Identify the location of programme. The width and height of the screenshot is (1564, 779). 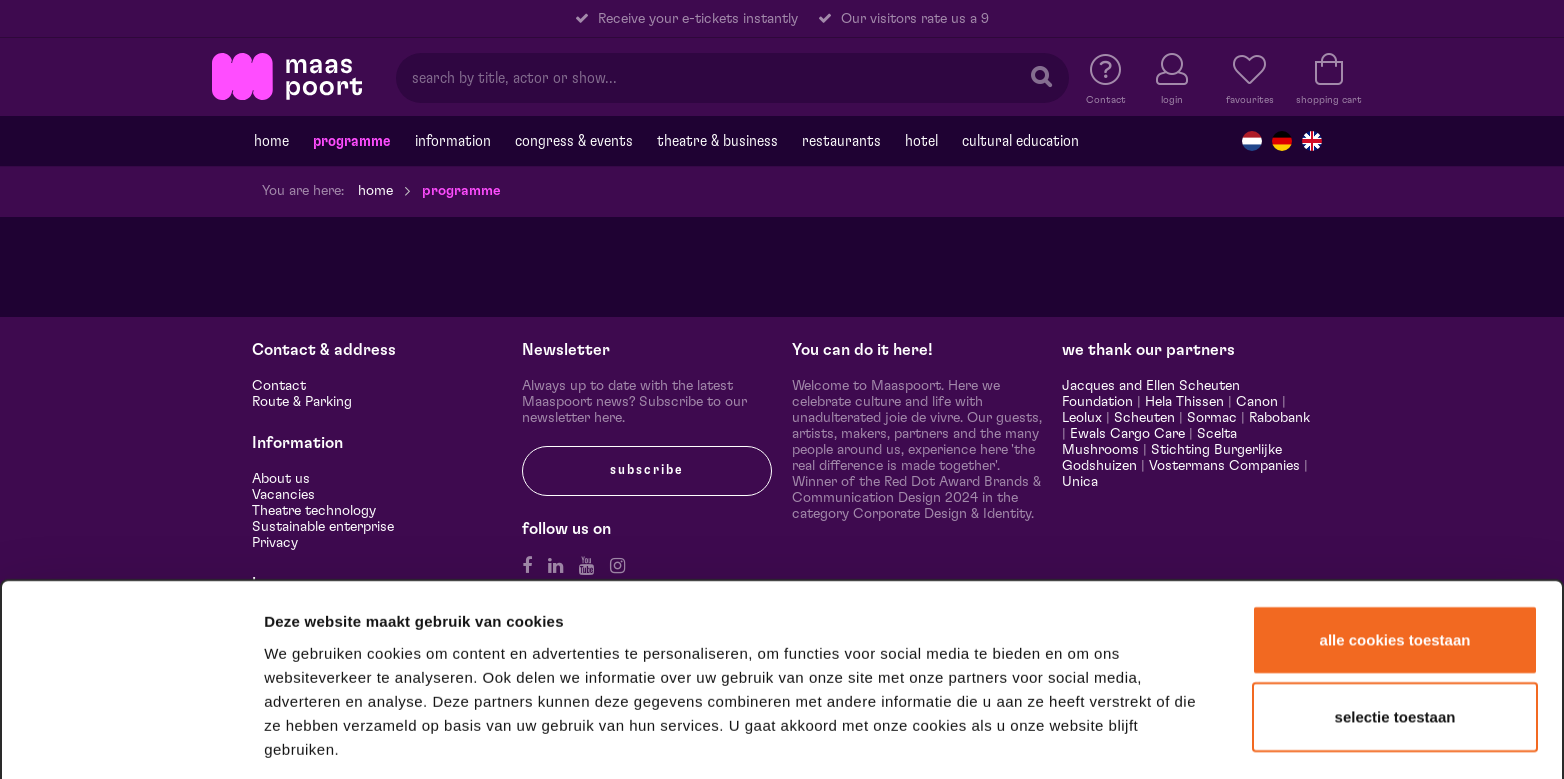
(352, 141).